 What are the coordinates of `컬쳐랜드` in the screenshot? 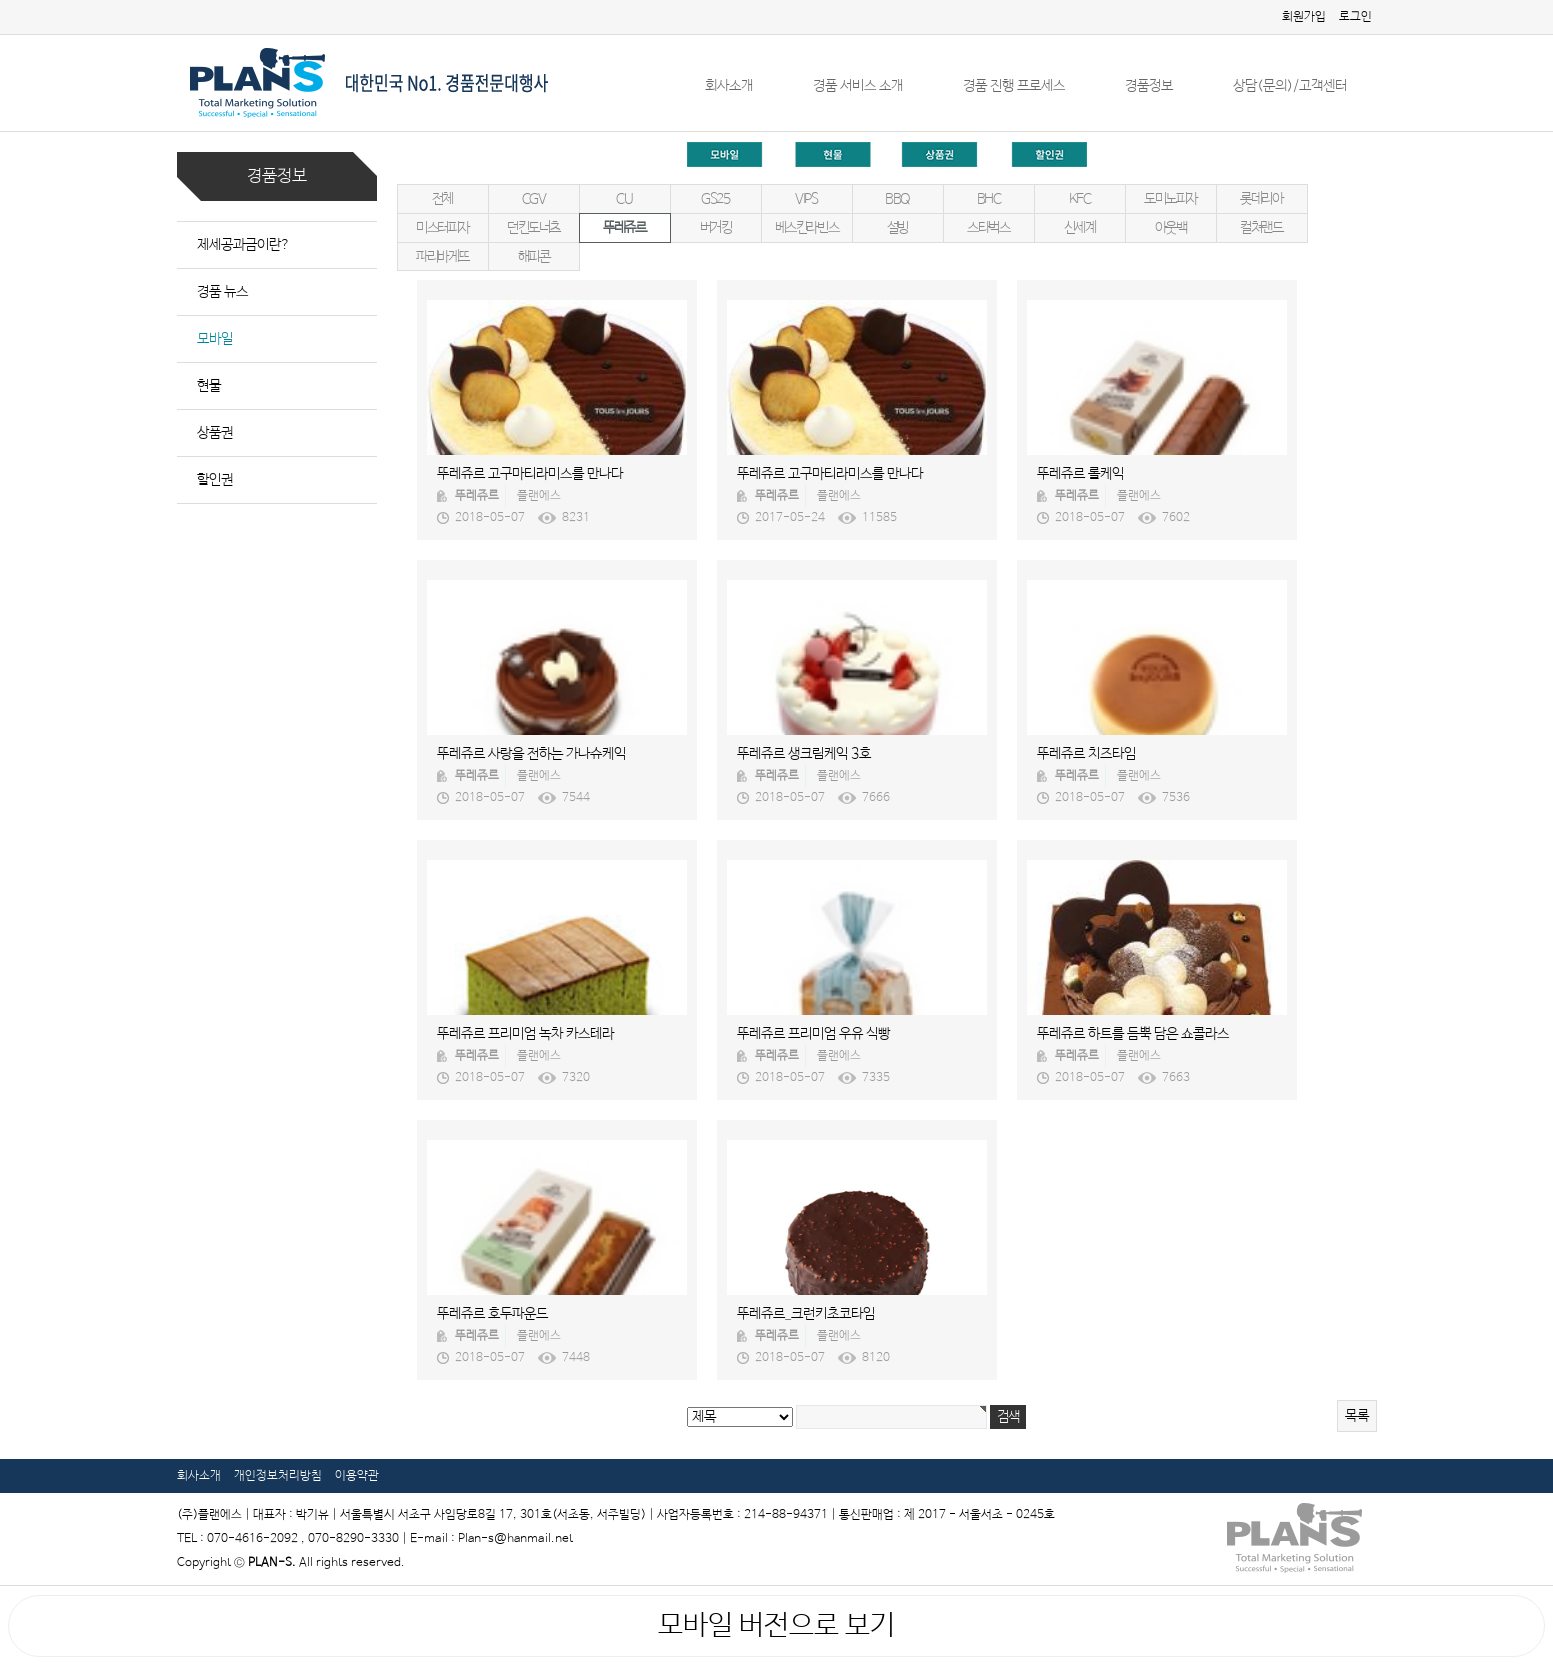 It's located at (1261, 228).